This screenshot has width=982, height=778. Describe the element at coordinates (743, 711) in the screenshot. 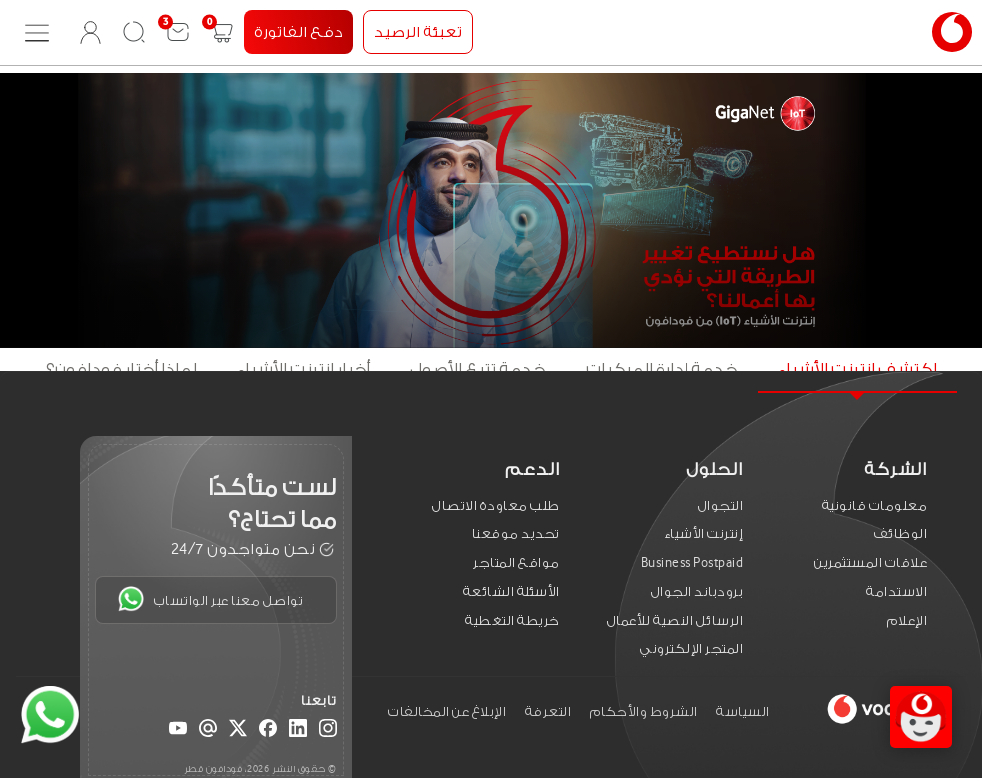

I see `السياسة` at that location.